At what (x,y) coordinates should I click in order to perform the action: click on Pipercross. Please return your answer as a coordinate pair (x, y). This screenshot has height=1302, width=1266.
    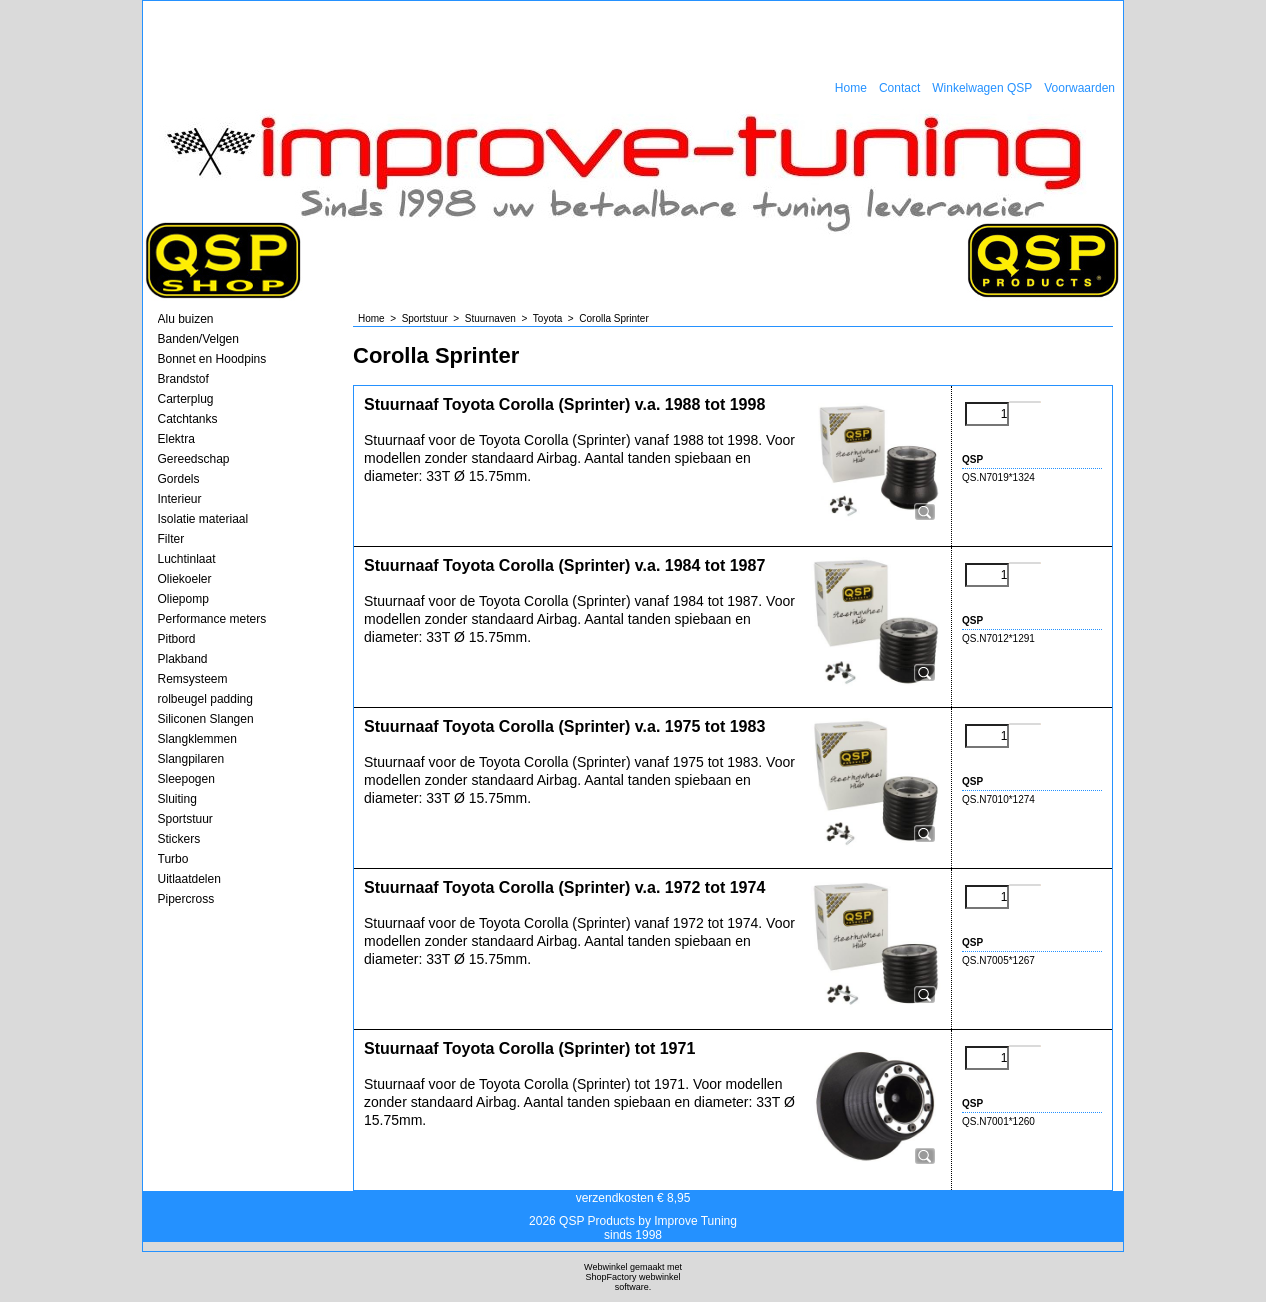
    Looking at the image, I should click on (186, 899).